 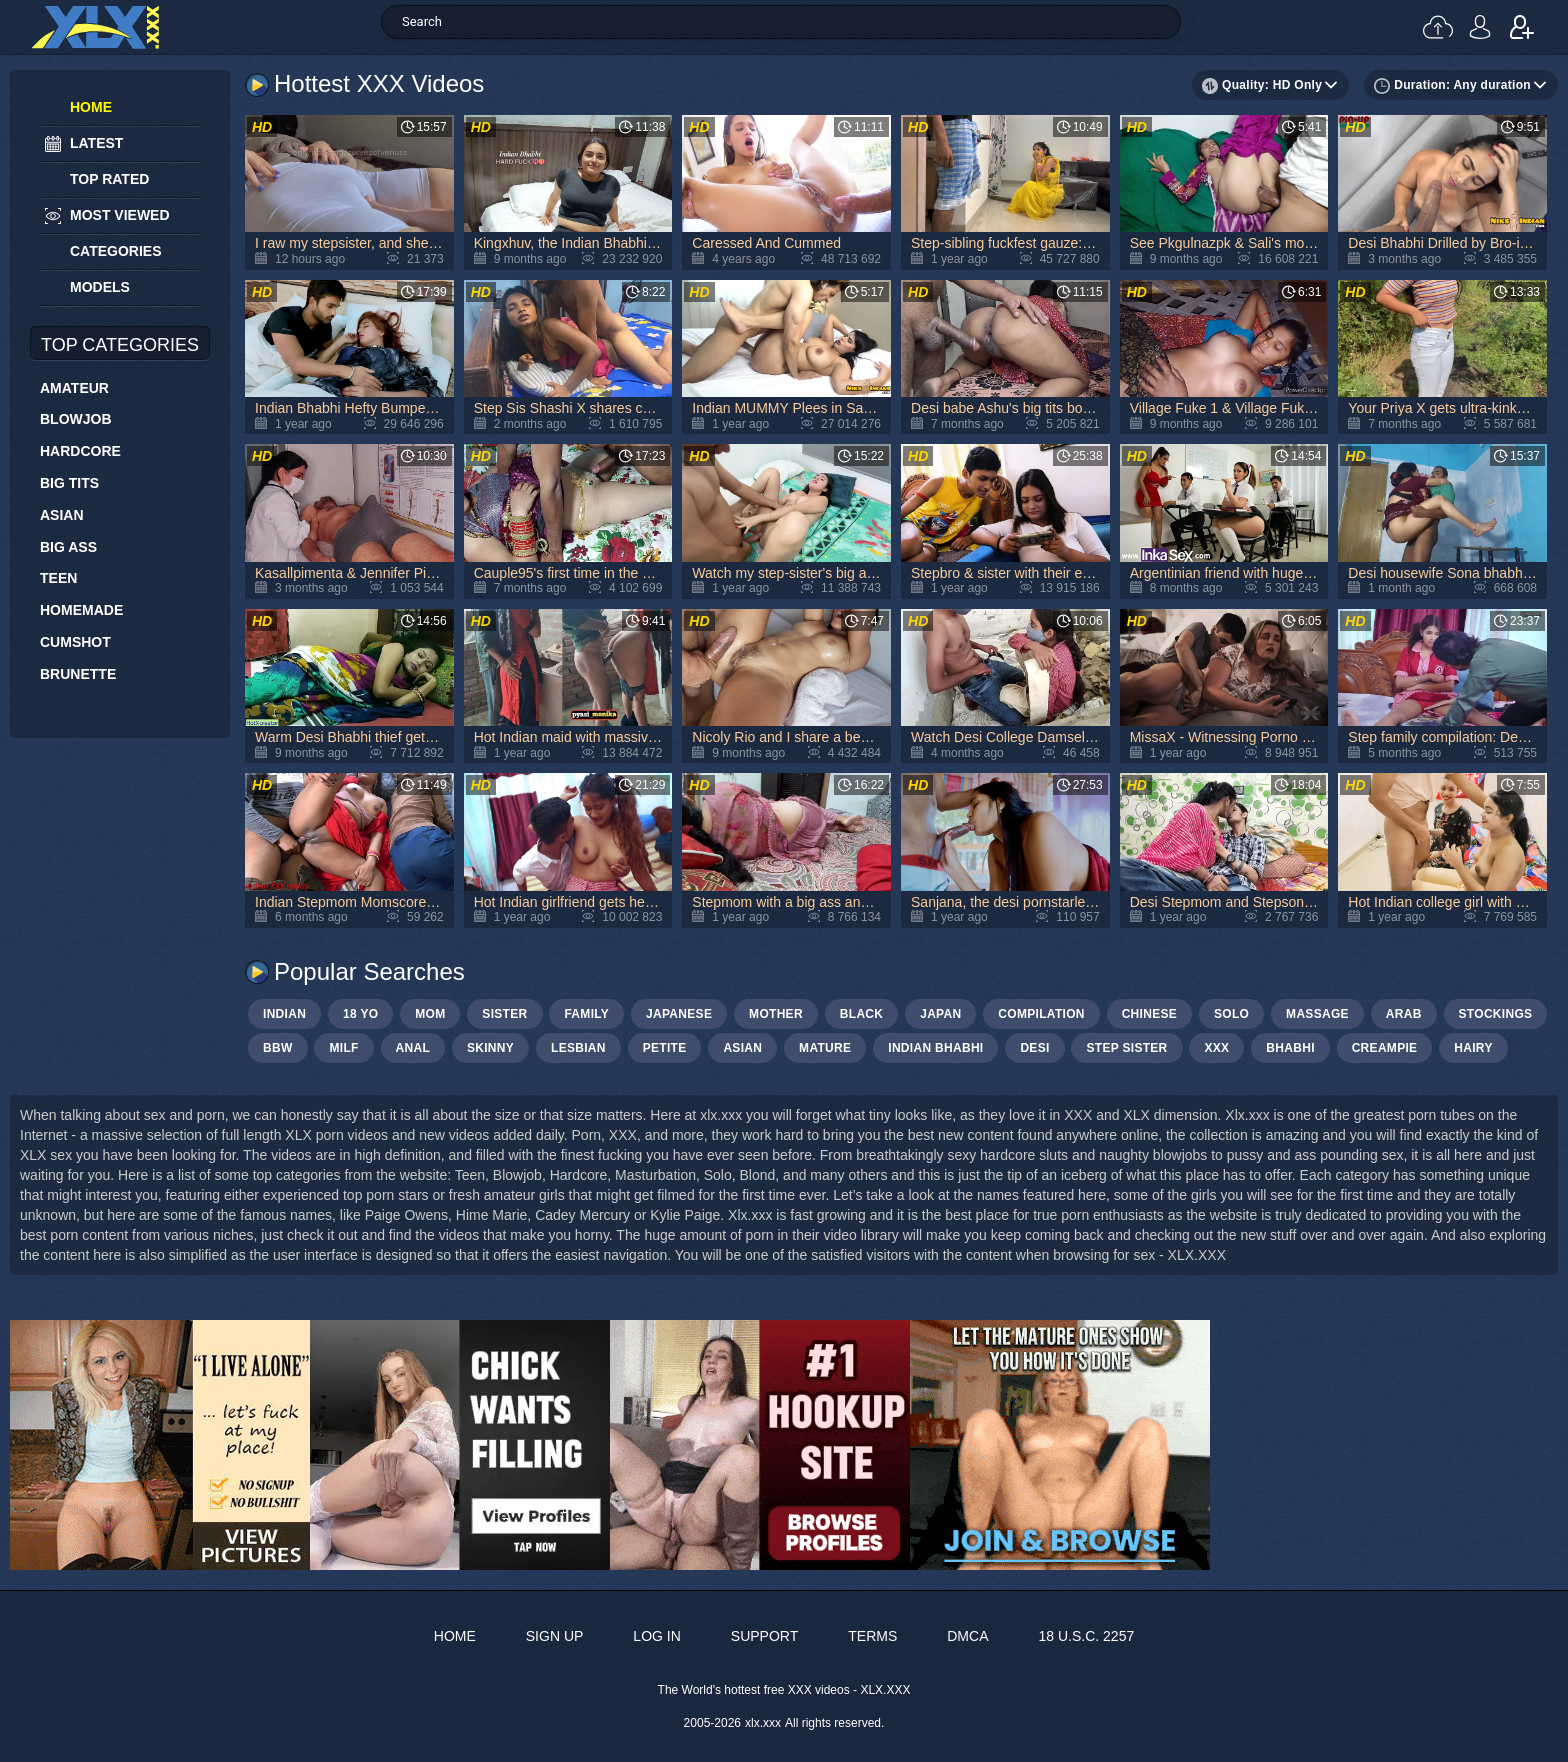 I want to click on xlx.xxx, so click(x=763, y=1723).